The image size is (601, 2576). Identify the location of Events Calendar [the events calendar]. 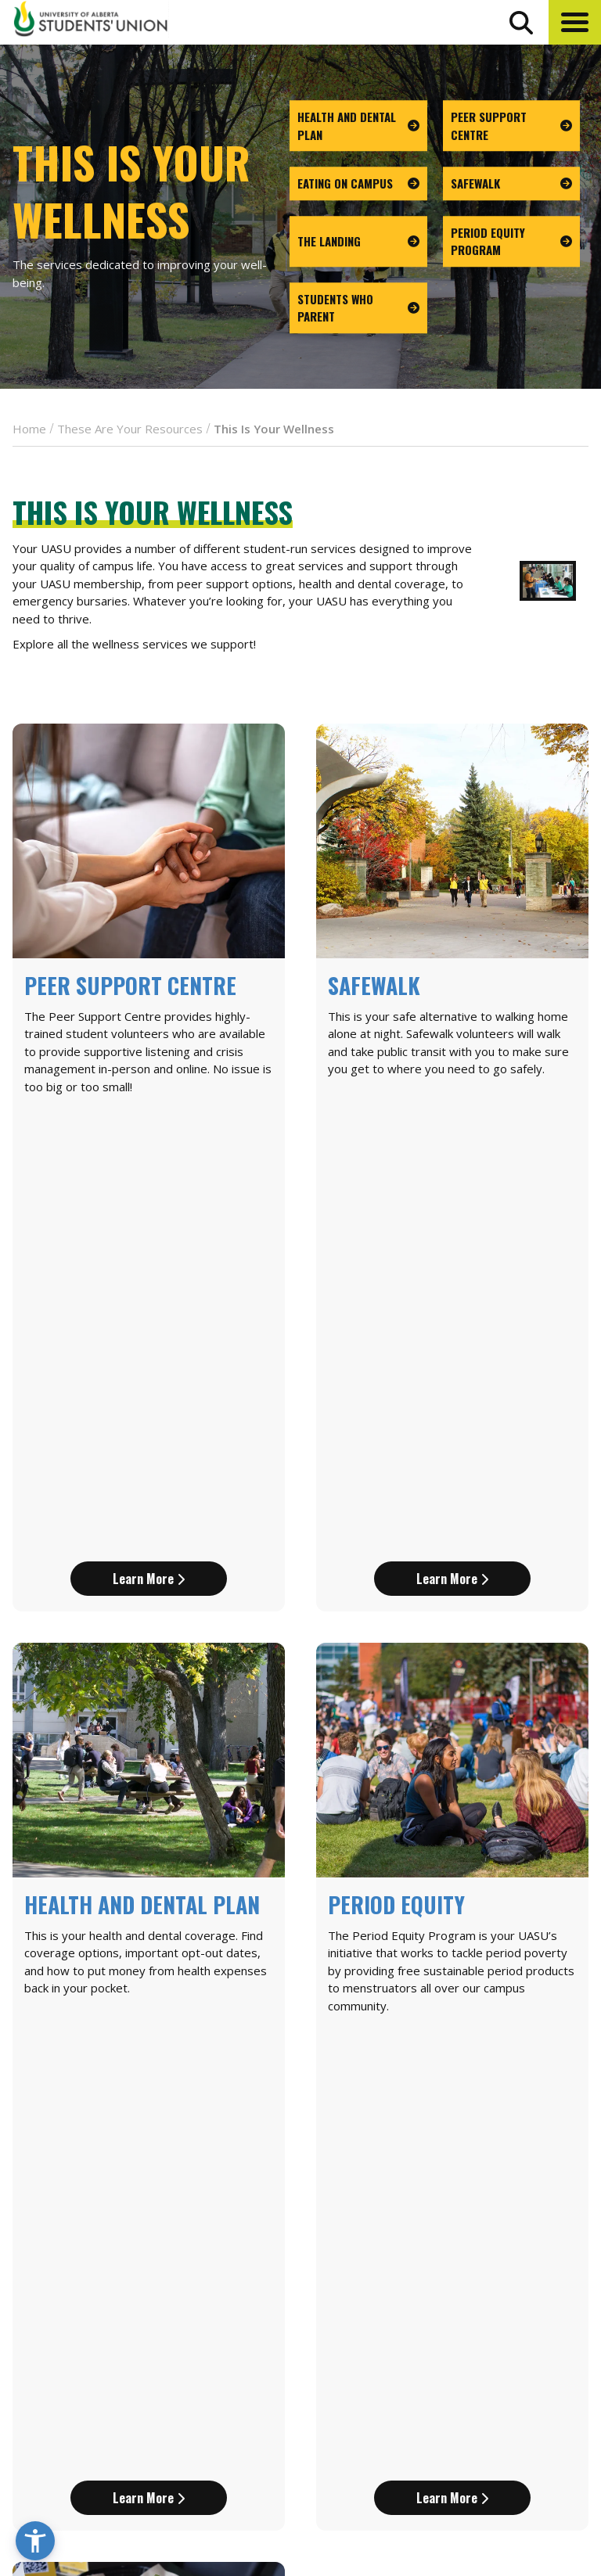
(511, 2302).